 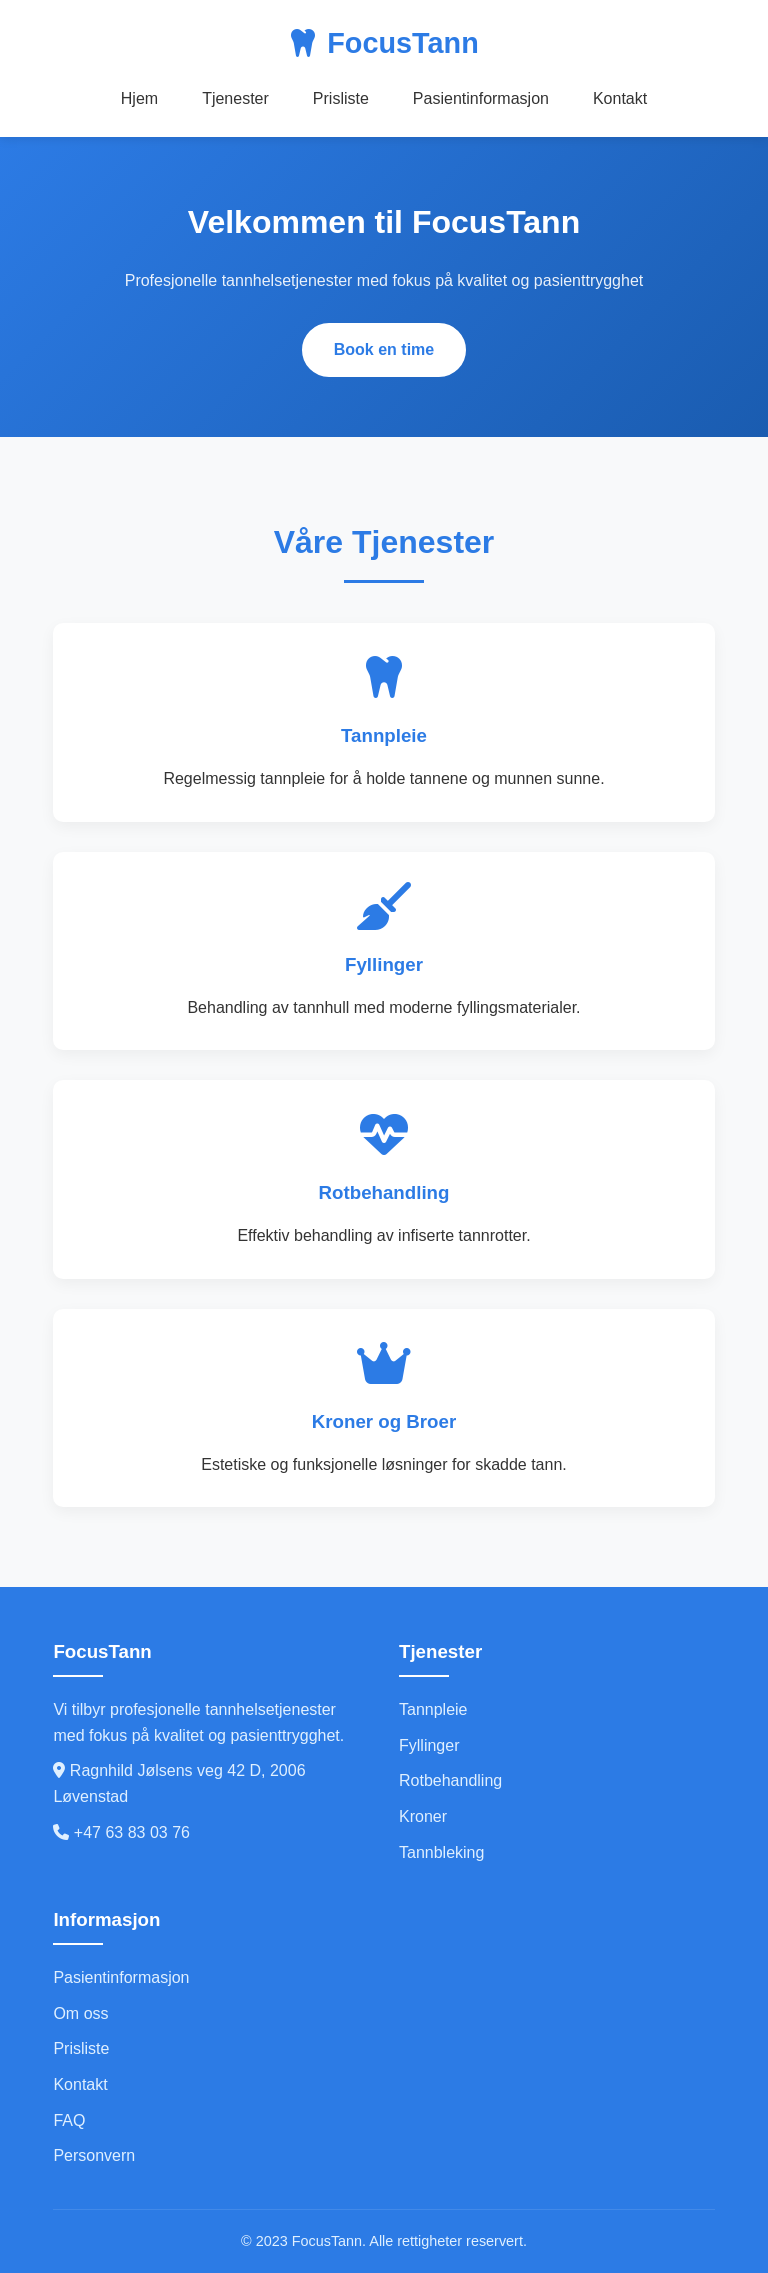 I want to click on Personvern, so click(x=94, y=2155).